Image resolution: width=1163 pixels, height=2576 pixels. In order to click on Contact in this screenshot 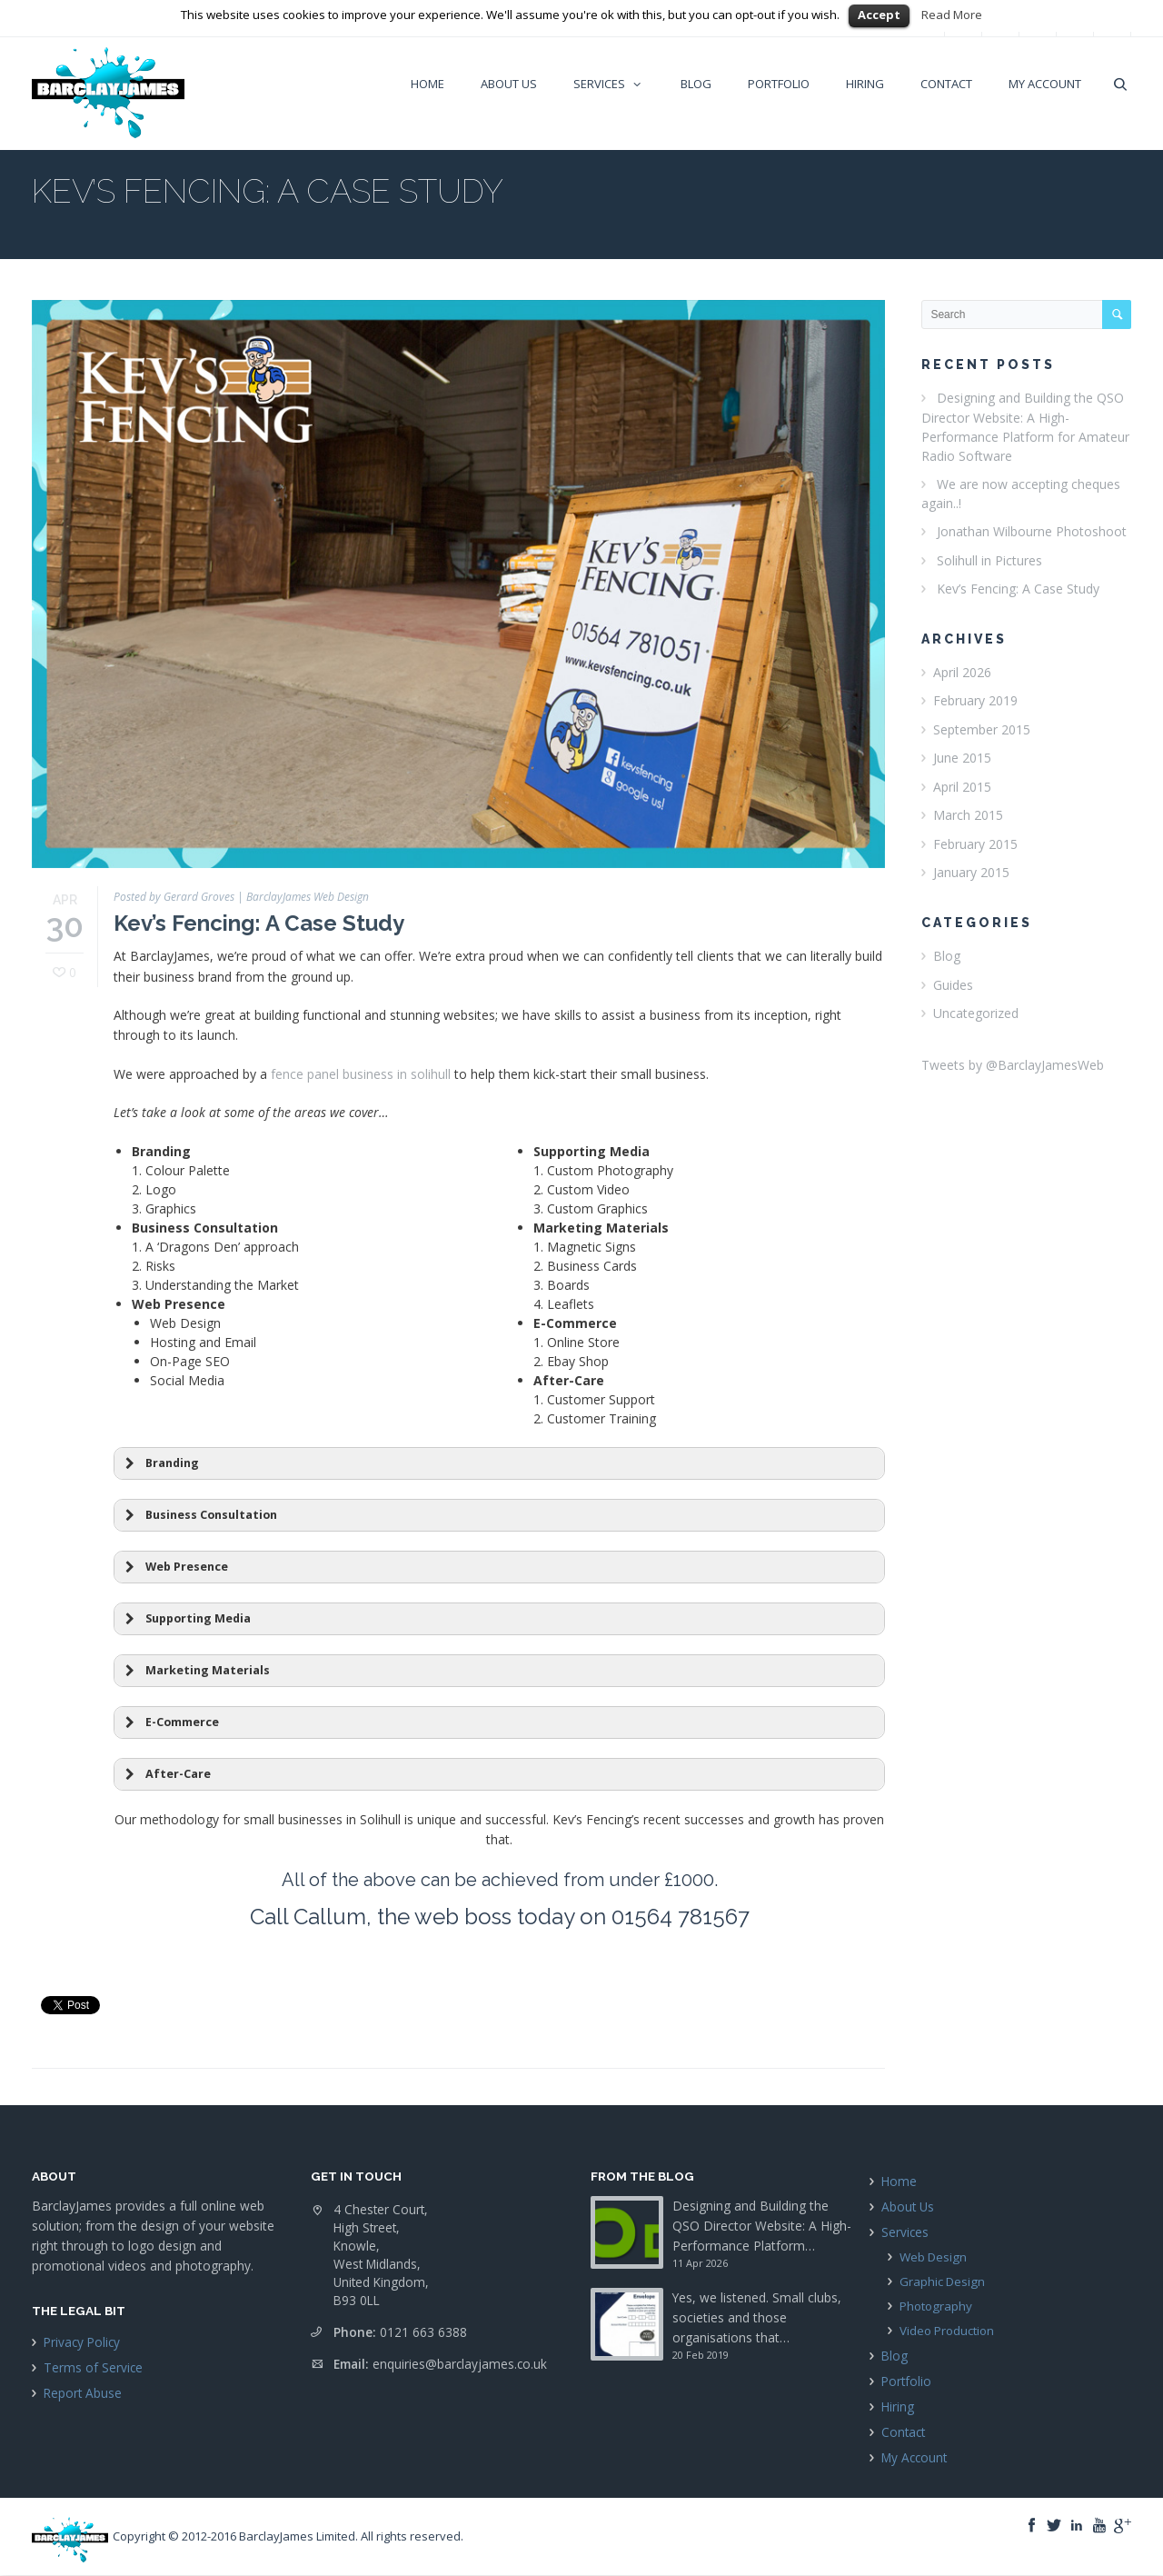, I will do `click(903, 2432)`.